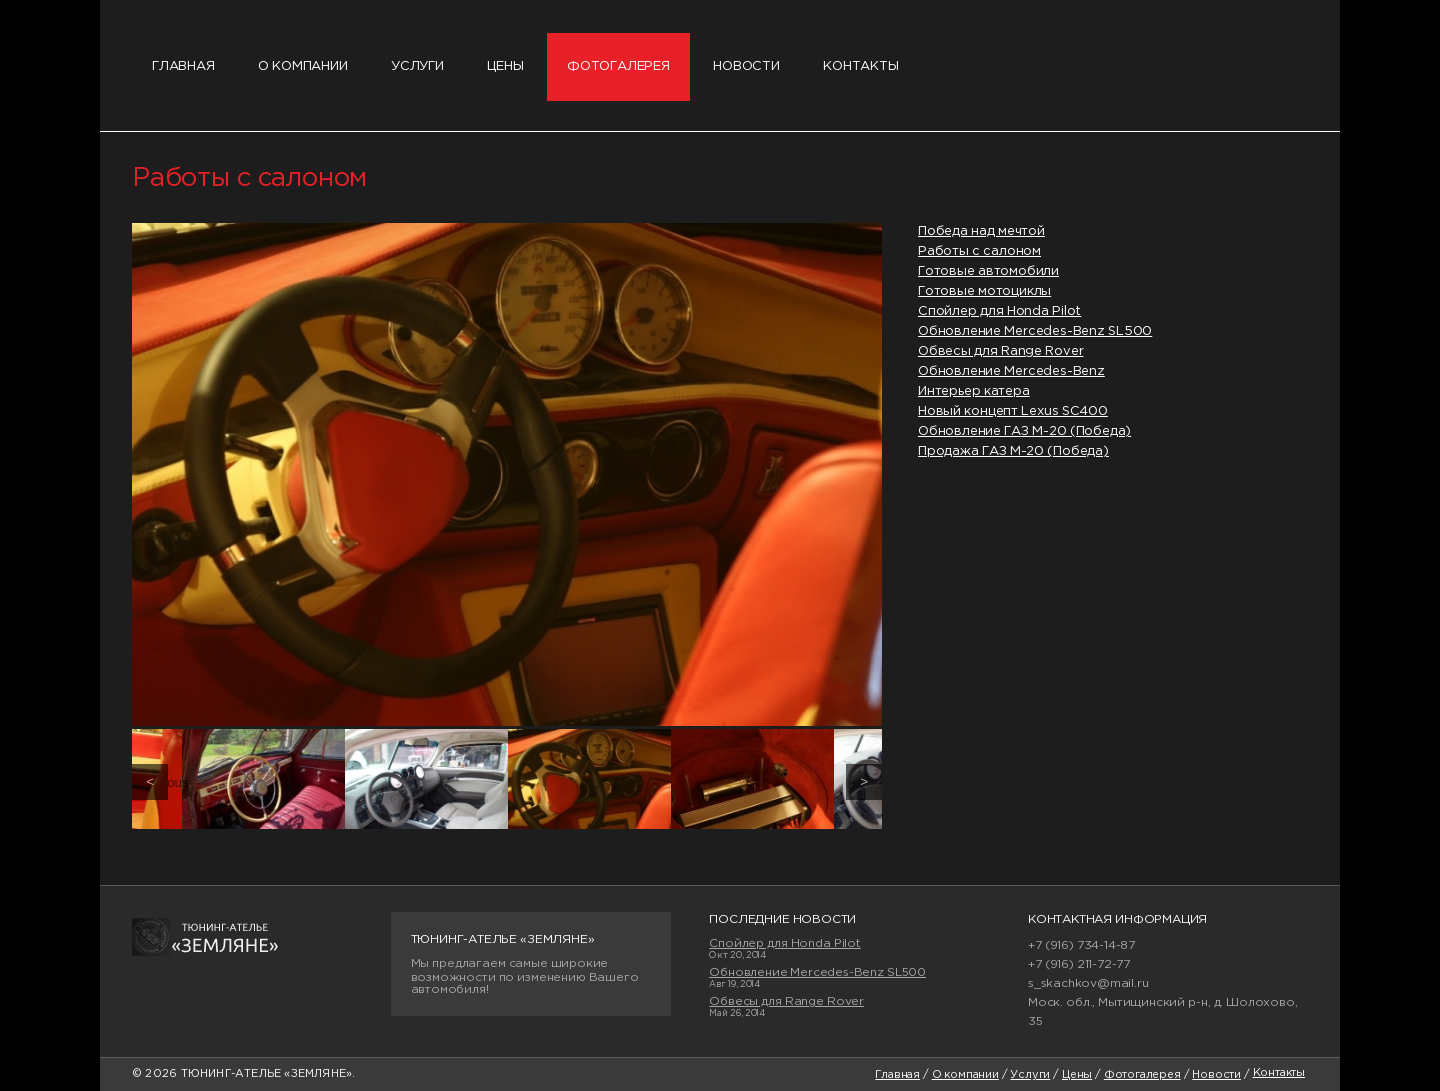 The height and width of the screenshot is (1091, 1440). I want to click on Готовые автомобили, so click(988, 271).